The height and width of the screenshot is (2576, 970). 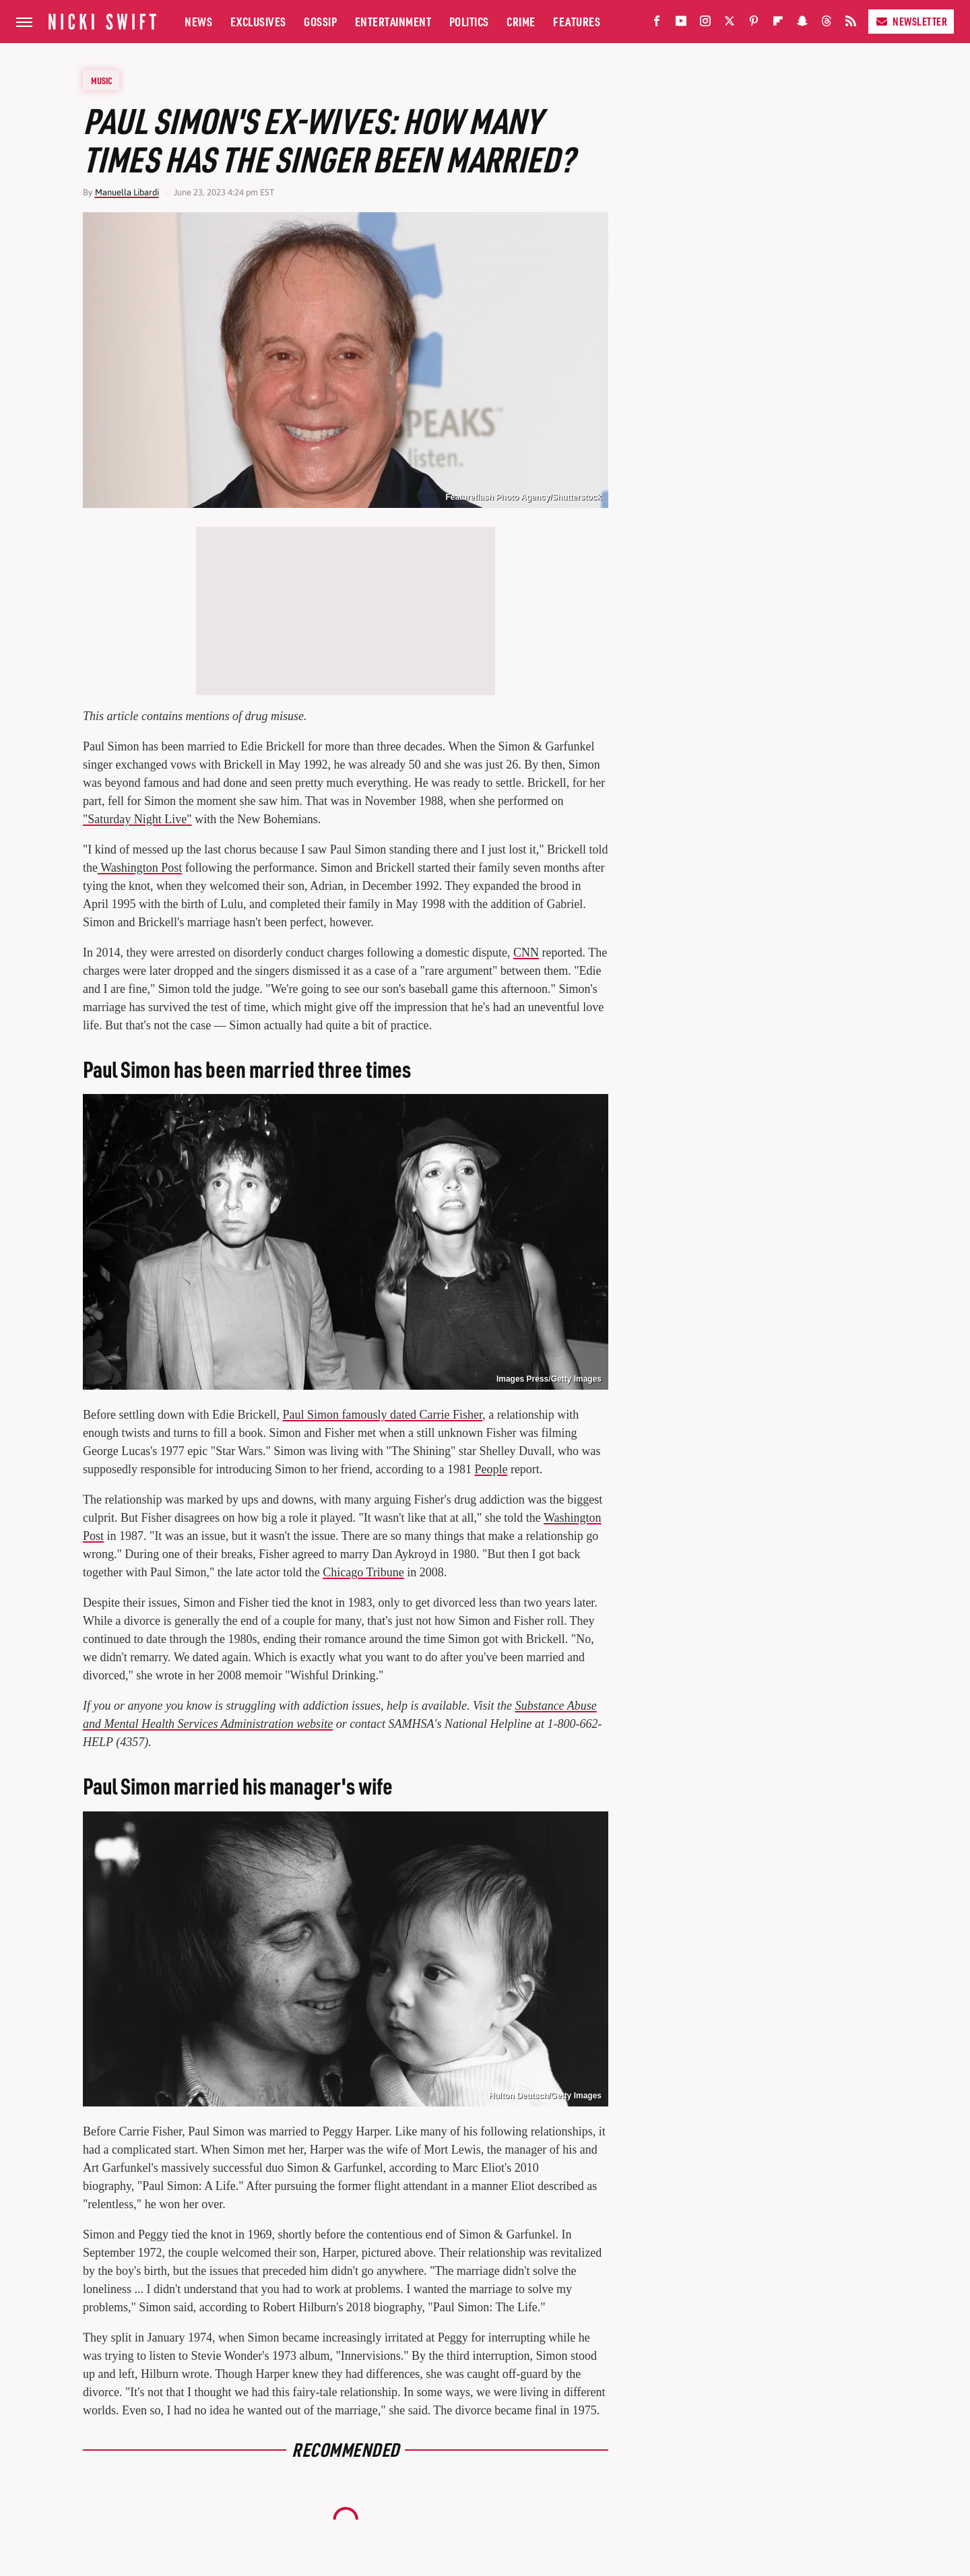 What do you see at coordinates (526, 952) in the screenshot?
I see `CNN` at bounding box center [526, 952].